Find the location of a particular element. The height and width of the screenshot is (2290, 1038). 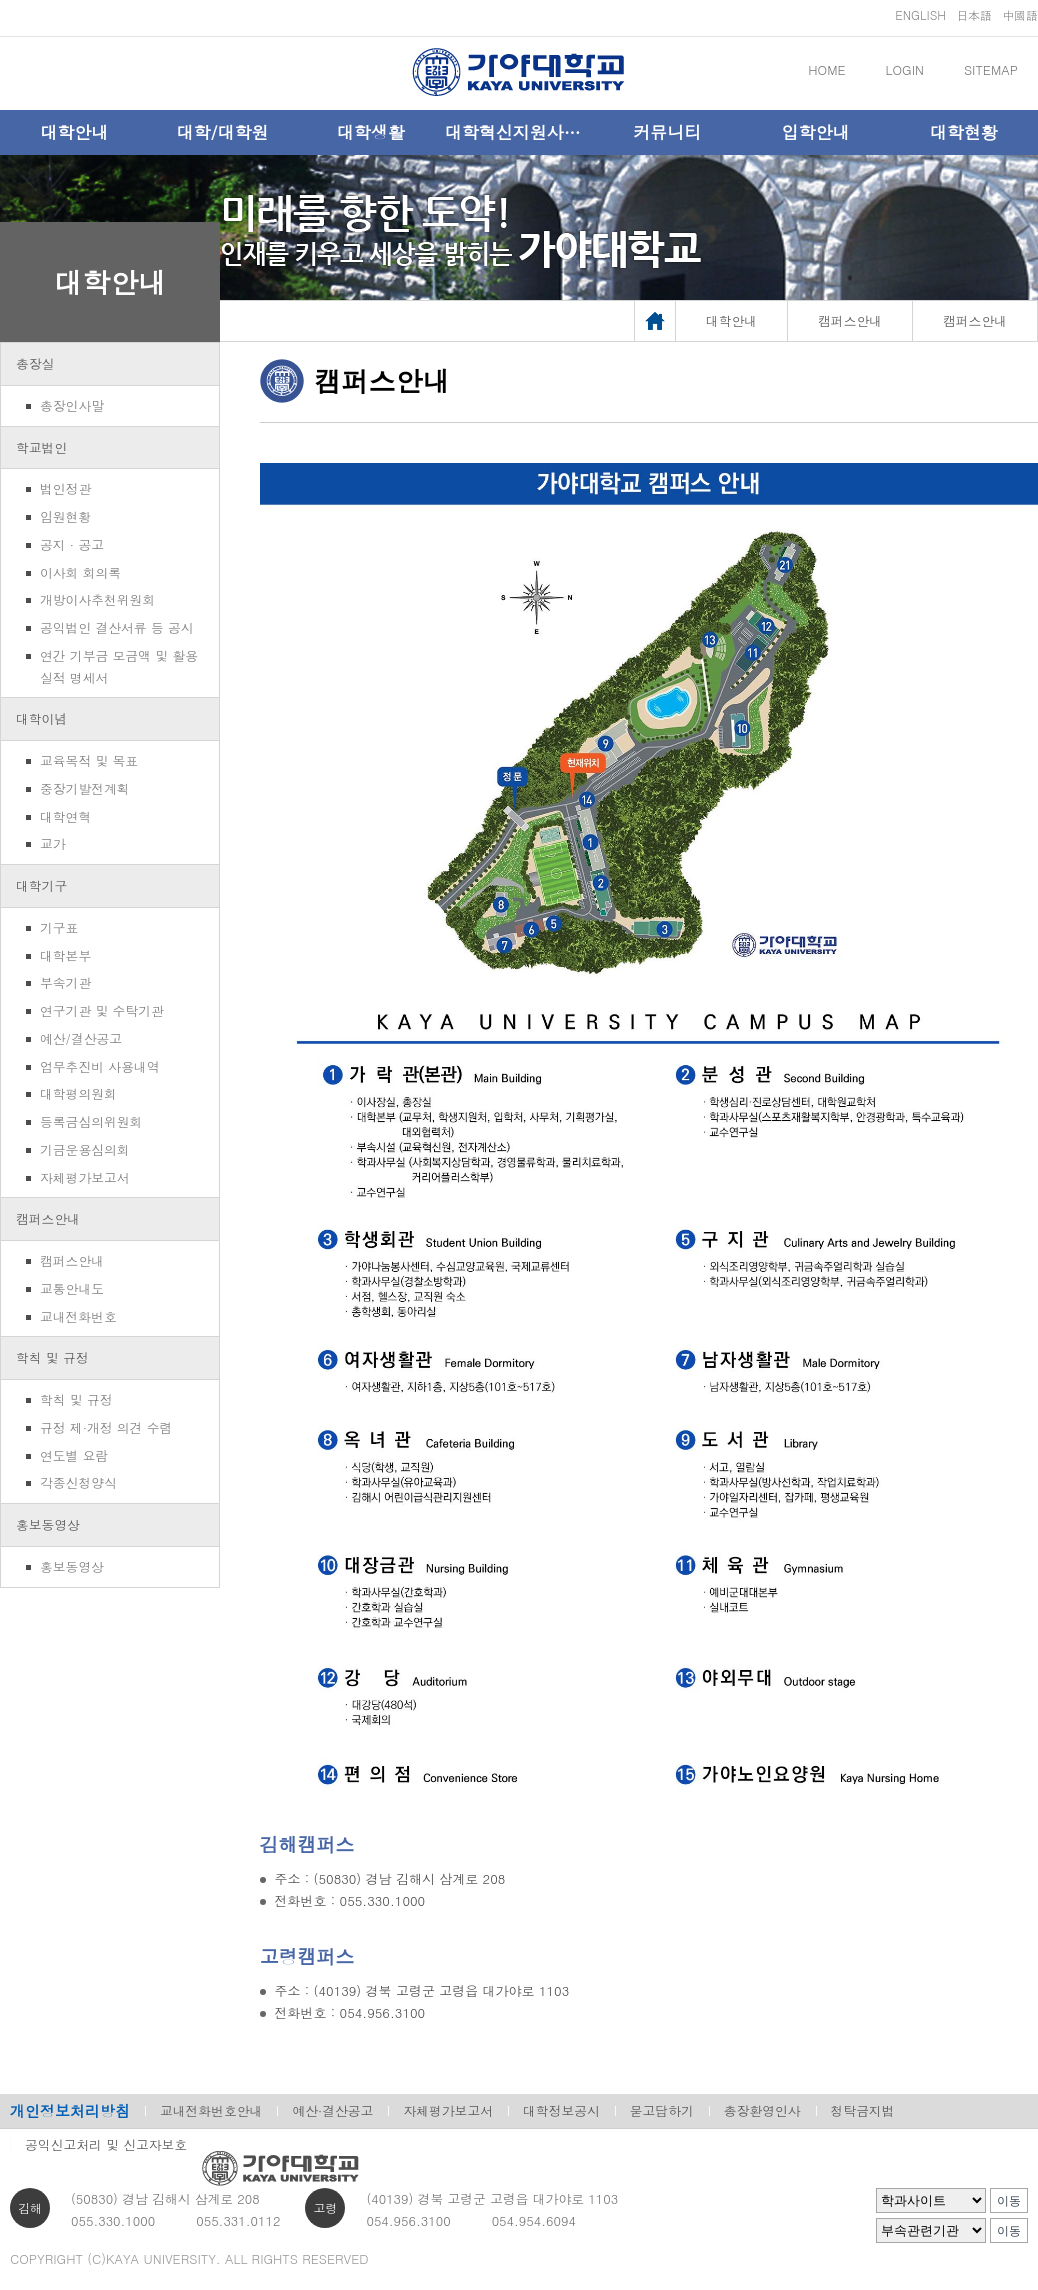

중장기발전계획 is located at coordinates (85, 788).